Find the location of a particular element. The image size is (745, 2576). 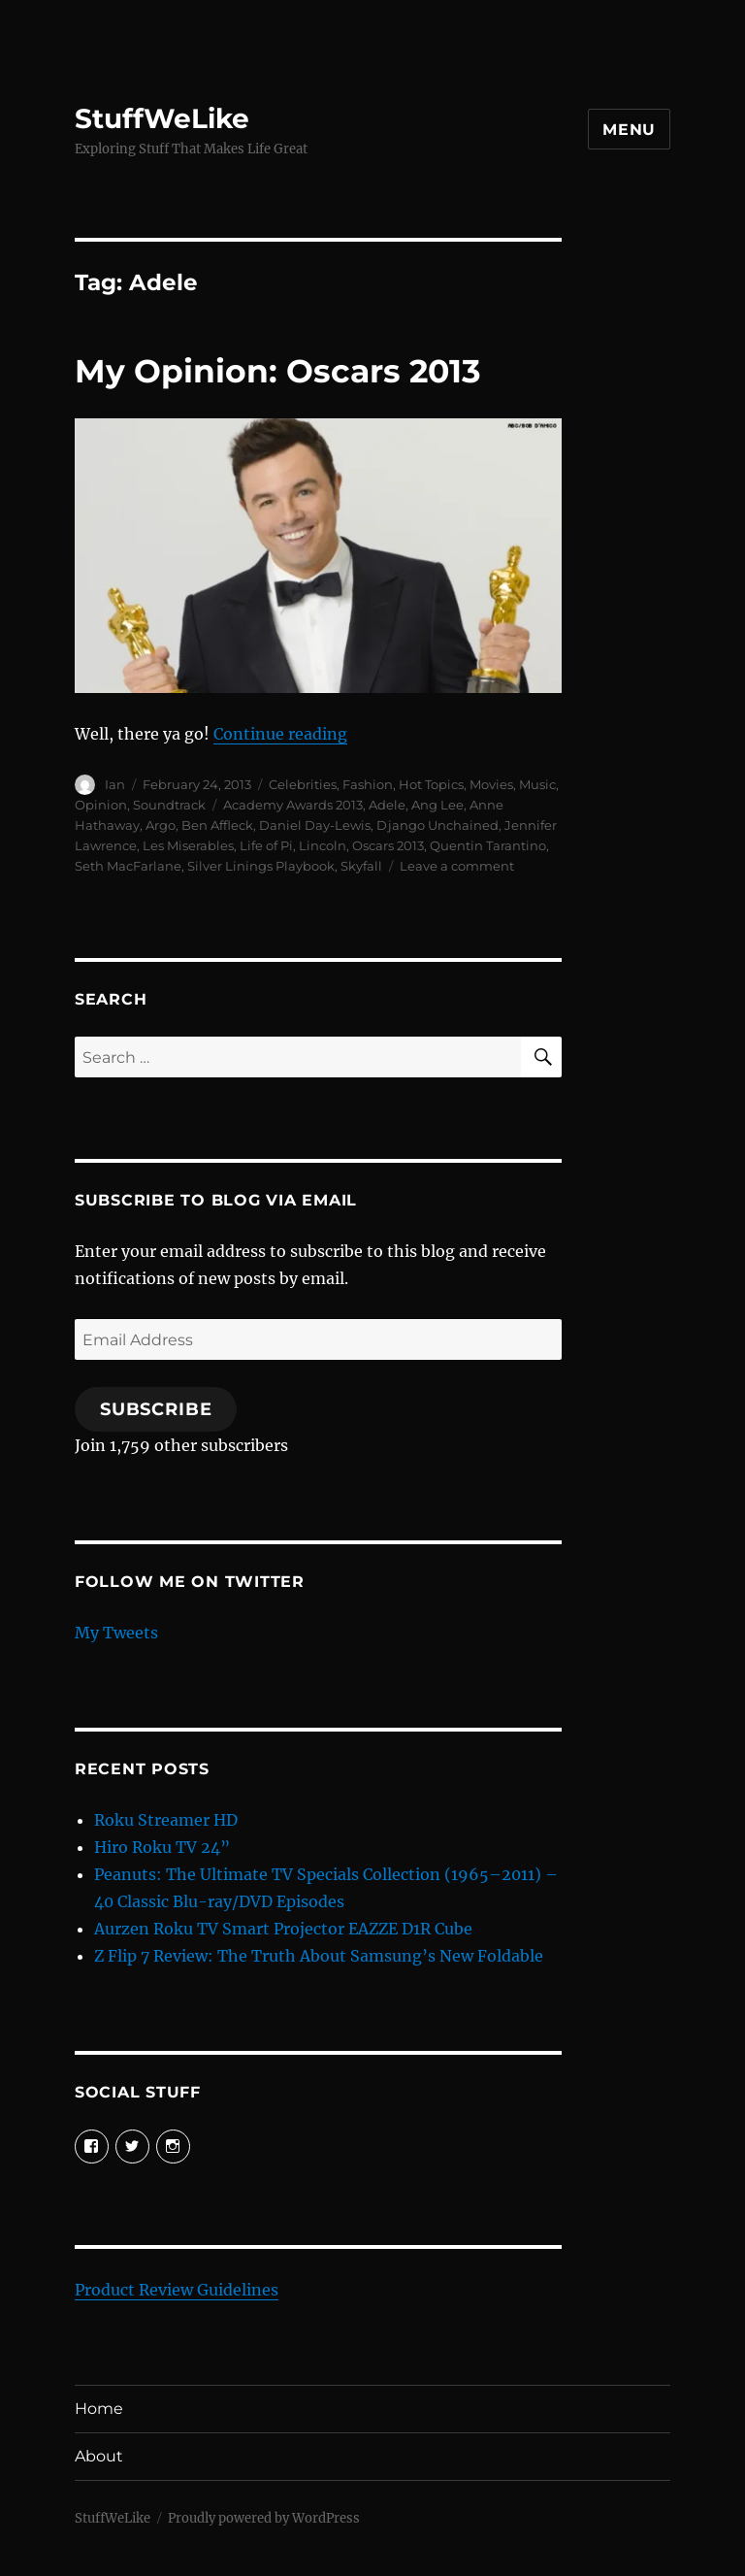

StuffWeLike is located at coordinates (162, 118).